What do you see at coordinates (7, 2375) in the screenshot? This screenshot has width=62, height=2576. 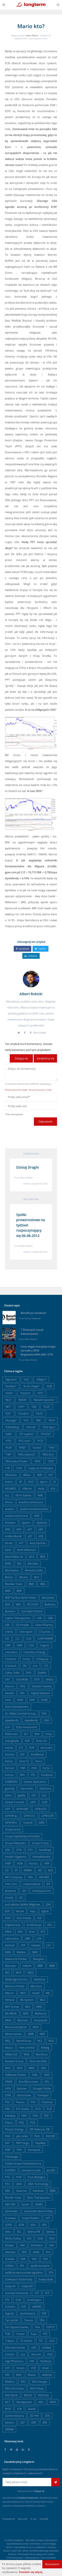 I see `VRC` at bounding box center [7, 2375].